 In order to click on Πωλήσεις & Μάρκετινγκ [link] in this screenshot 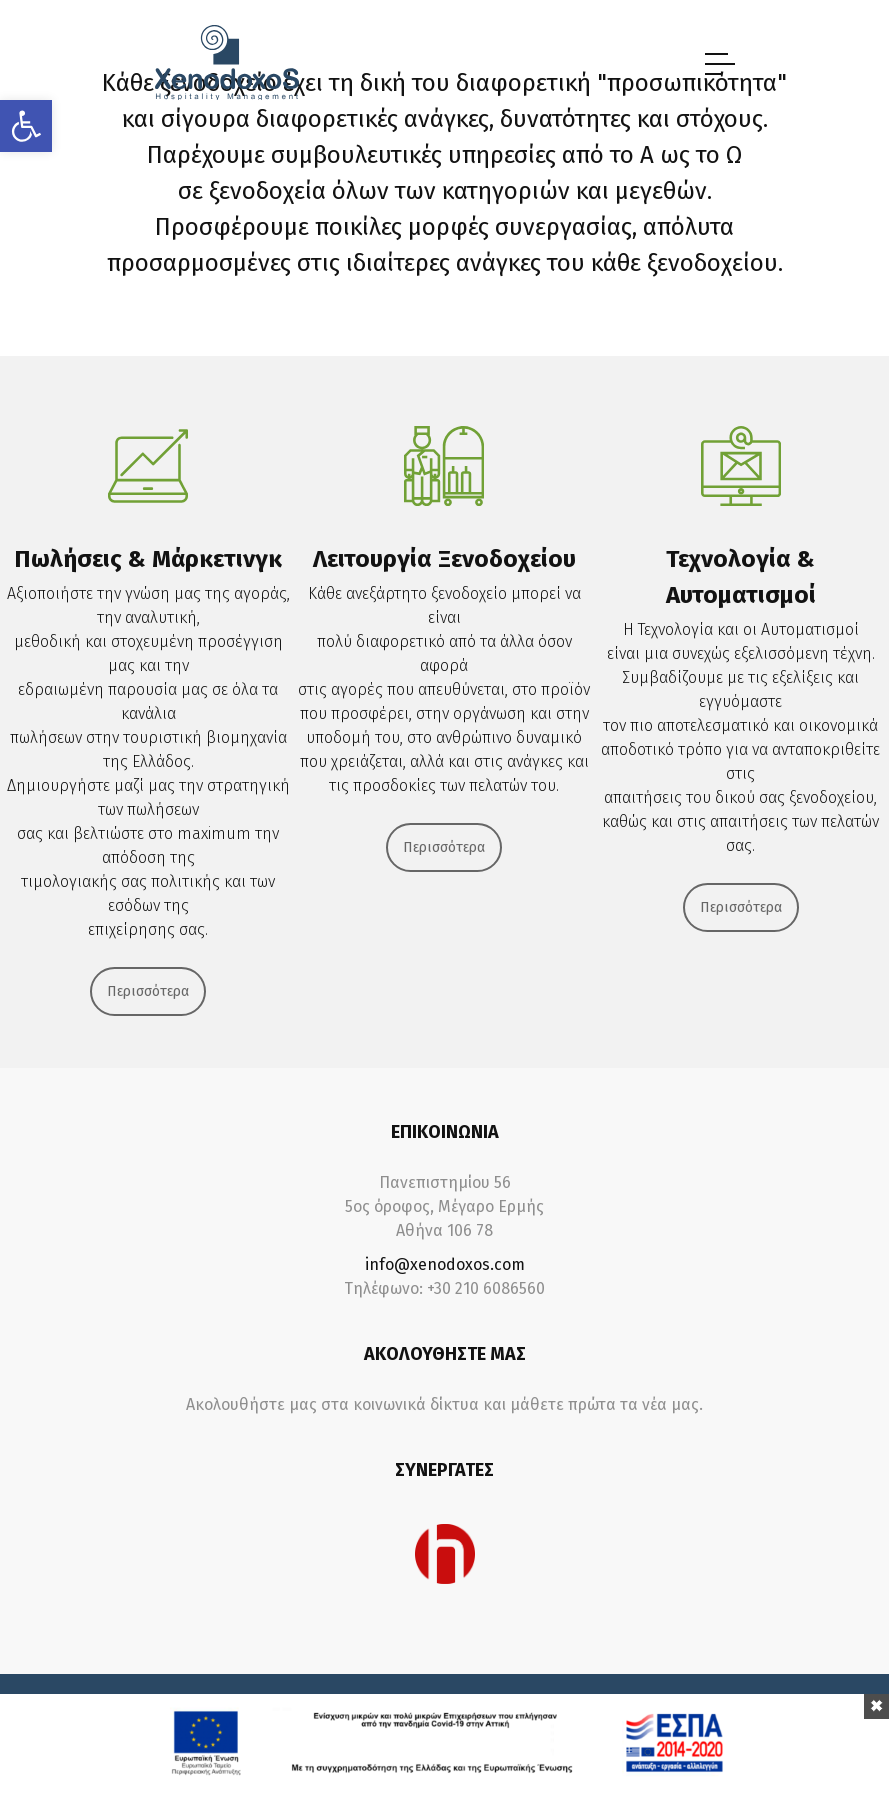, I will do `click(148, 559)`.